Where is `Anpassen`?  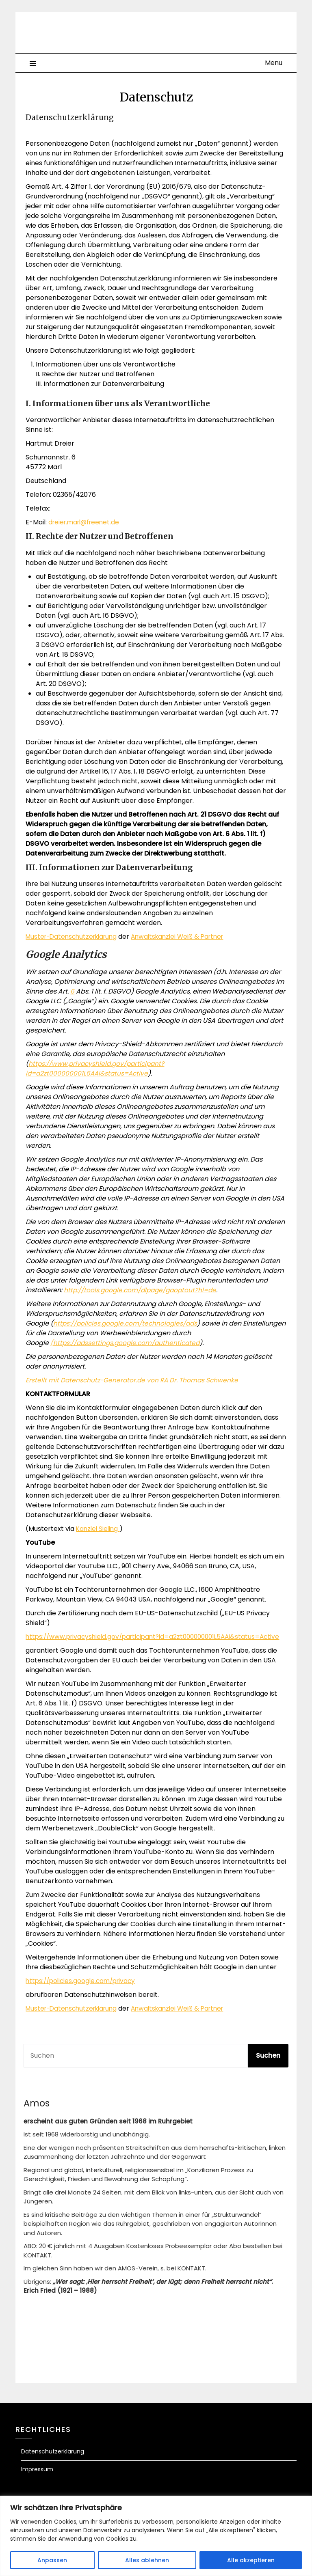
Anpassen is located at coordinates (52, 2560).